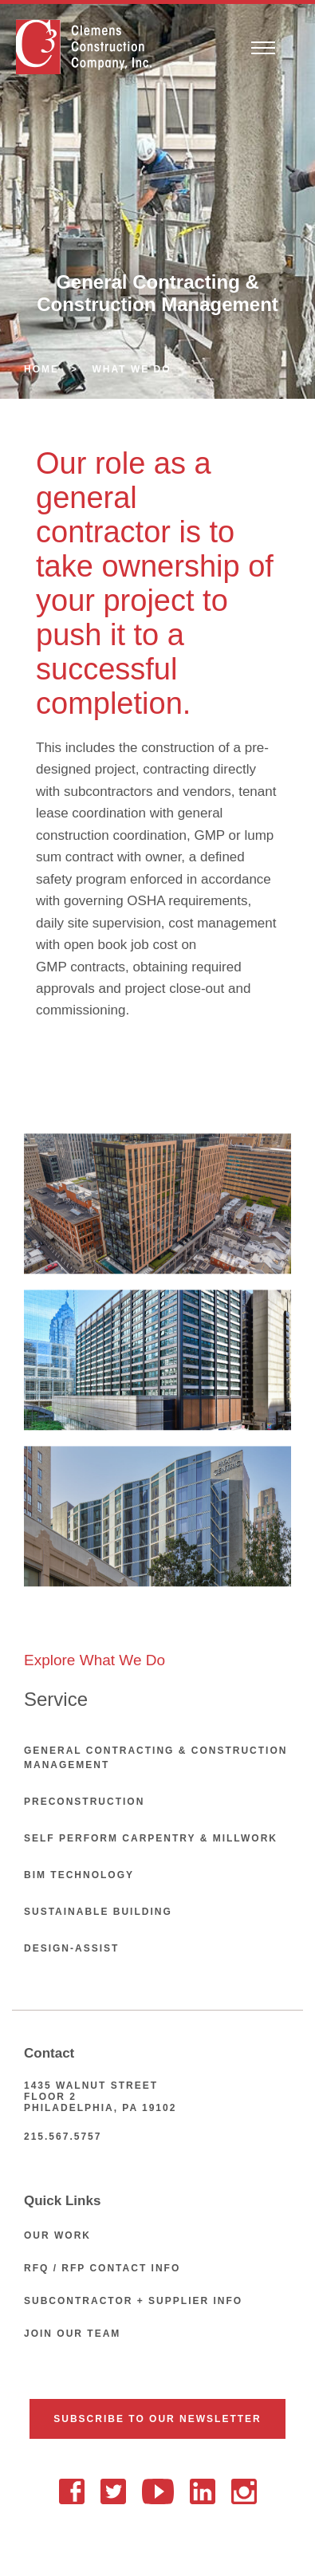 Image resolution: width=315 pixels, height=2576 pixels. What do you see at coordinates (102, 2268) in the screenshot?
I see `RFQ / RFP Contact Info` at bounding box center [102, 2268].